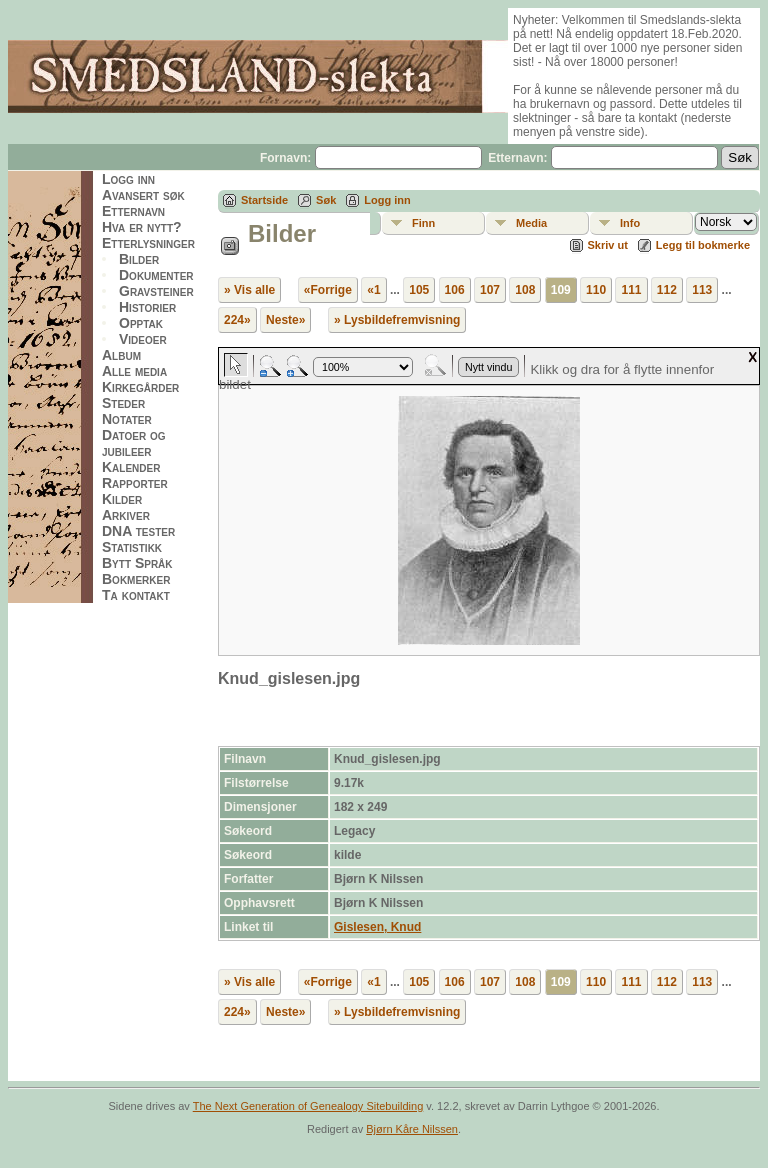 The image size is (768, 1168). Describe the element at coordinates (131, 467) in the screenshot. I see `Kalender` at that location.